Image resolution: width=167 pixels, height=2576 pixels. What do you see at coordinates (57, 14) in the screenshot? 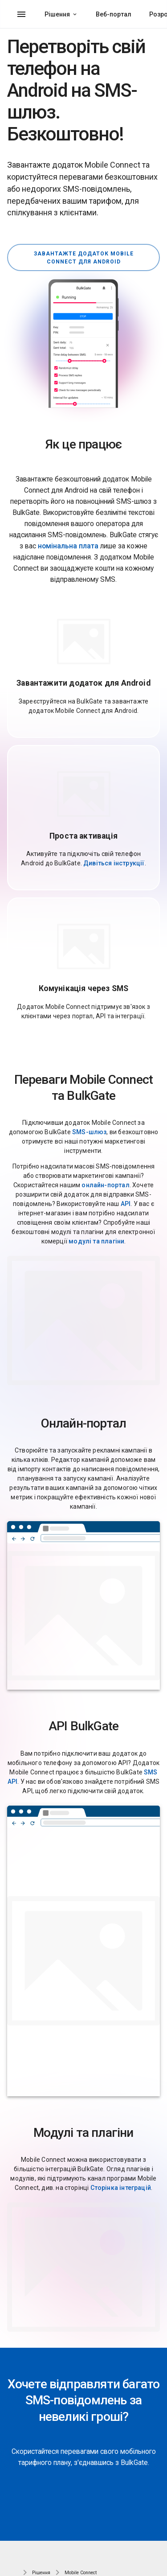
I see `Рішення` at bounding box center [57, 14].